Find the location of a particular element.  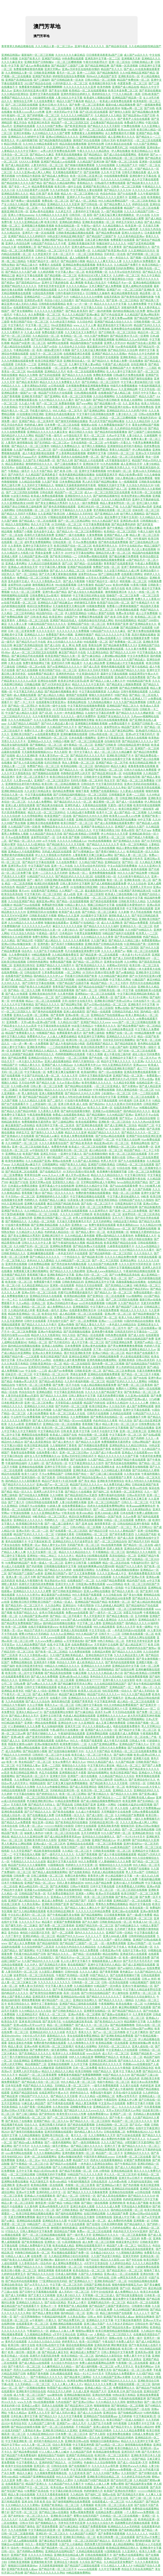

99在线观看一区二区 is located at coordinates (96, 641).